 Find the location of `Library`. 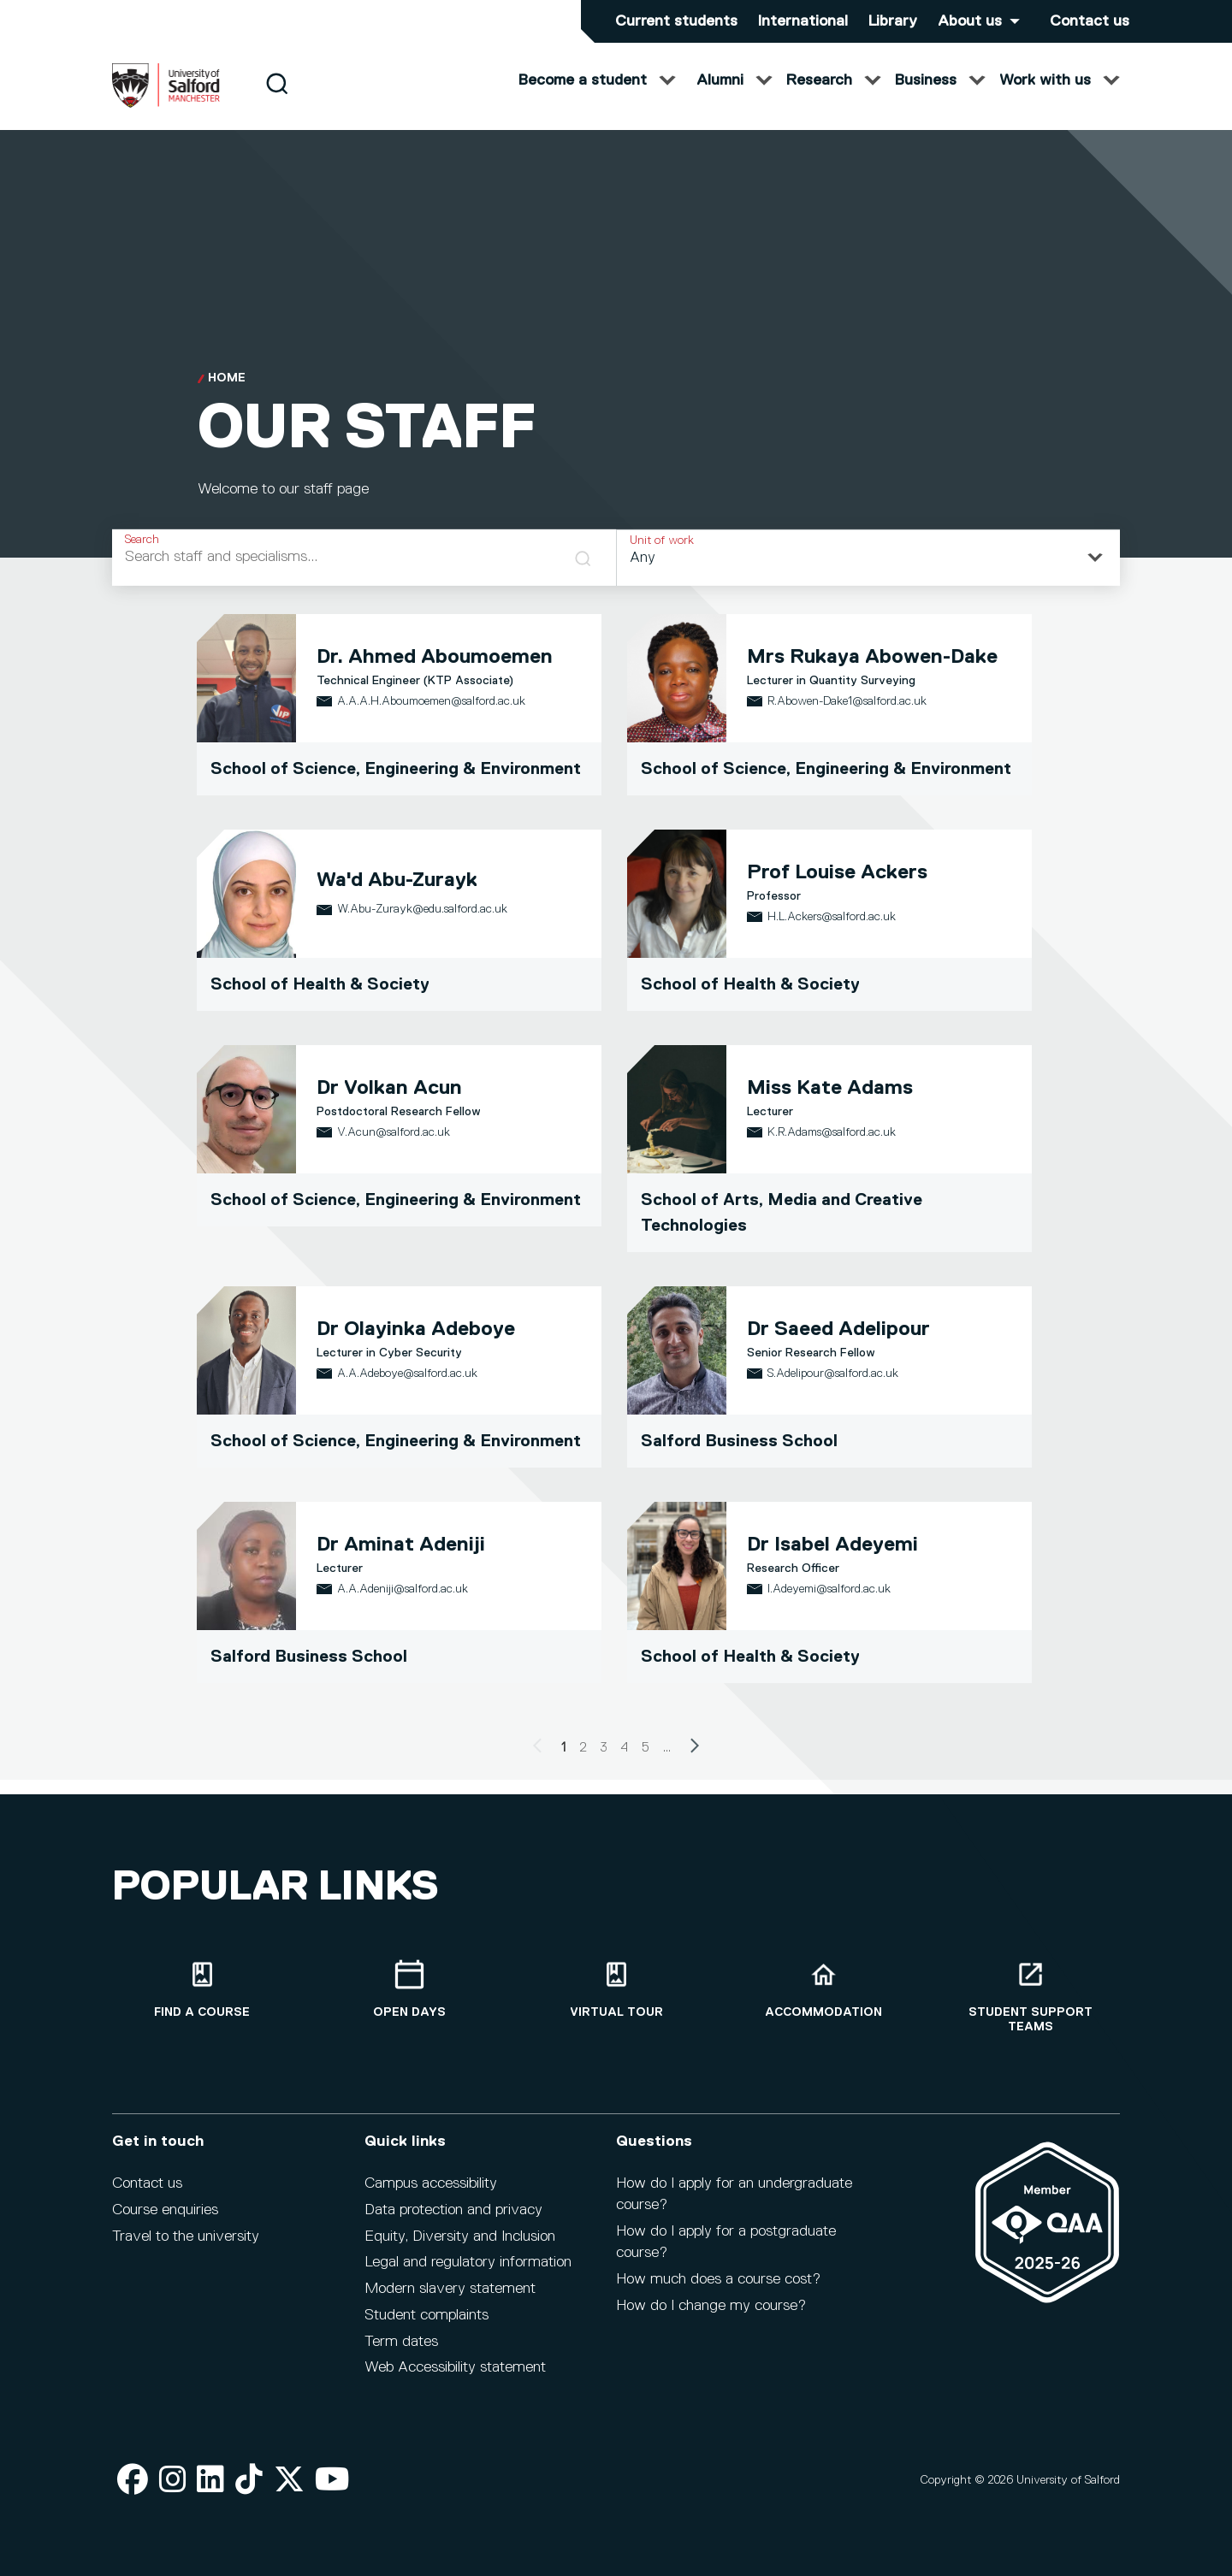

Library is located at coordinates (892, 21).